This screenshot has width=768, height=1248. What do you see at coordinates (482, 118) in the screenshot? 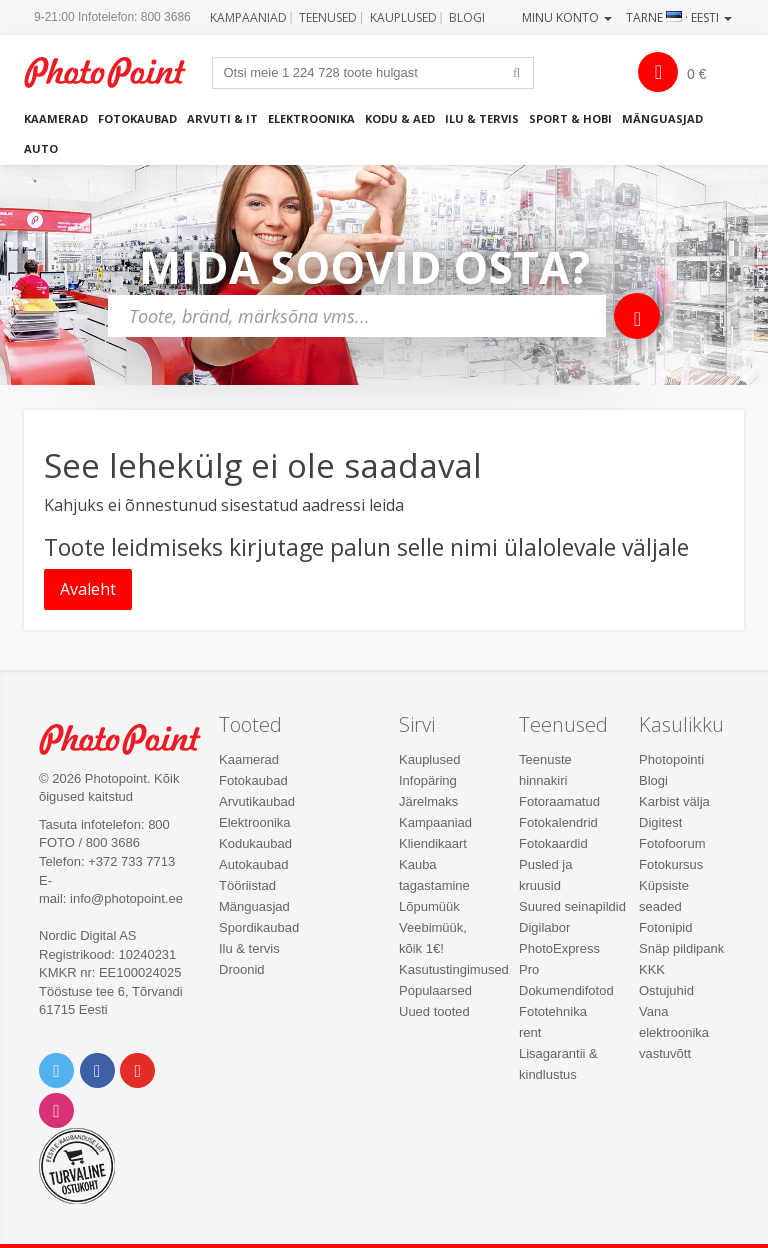
I see `Ilu & tervis` at bounding box center [482, 118].